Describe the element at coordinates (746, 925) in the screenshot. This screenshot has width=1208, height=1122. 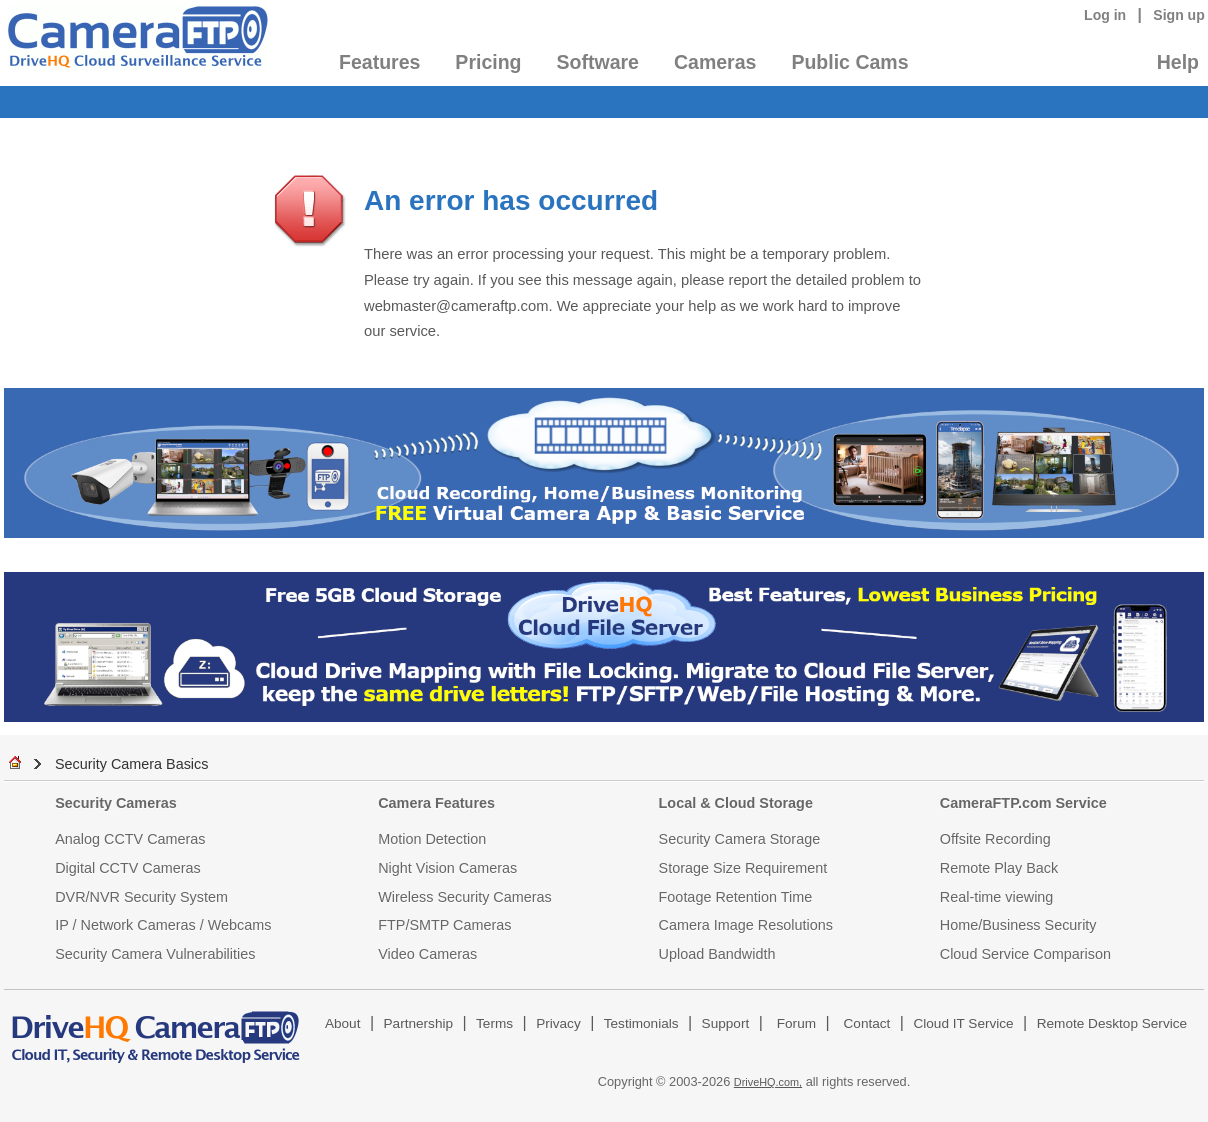
I see `Camera Image Resolutions` at that location.